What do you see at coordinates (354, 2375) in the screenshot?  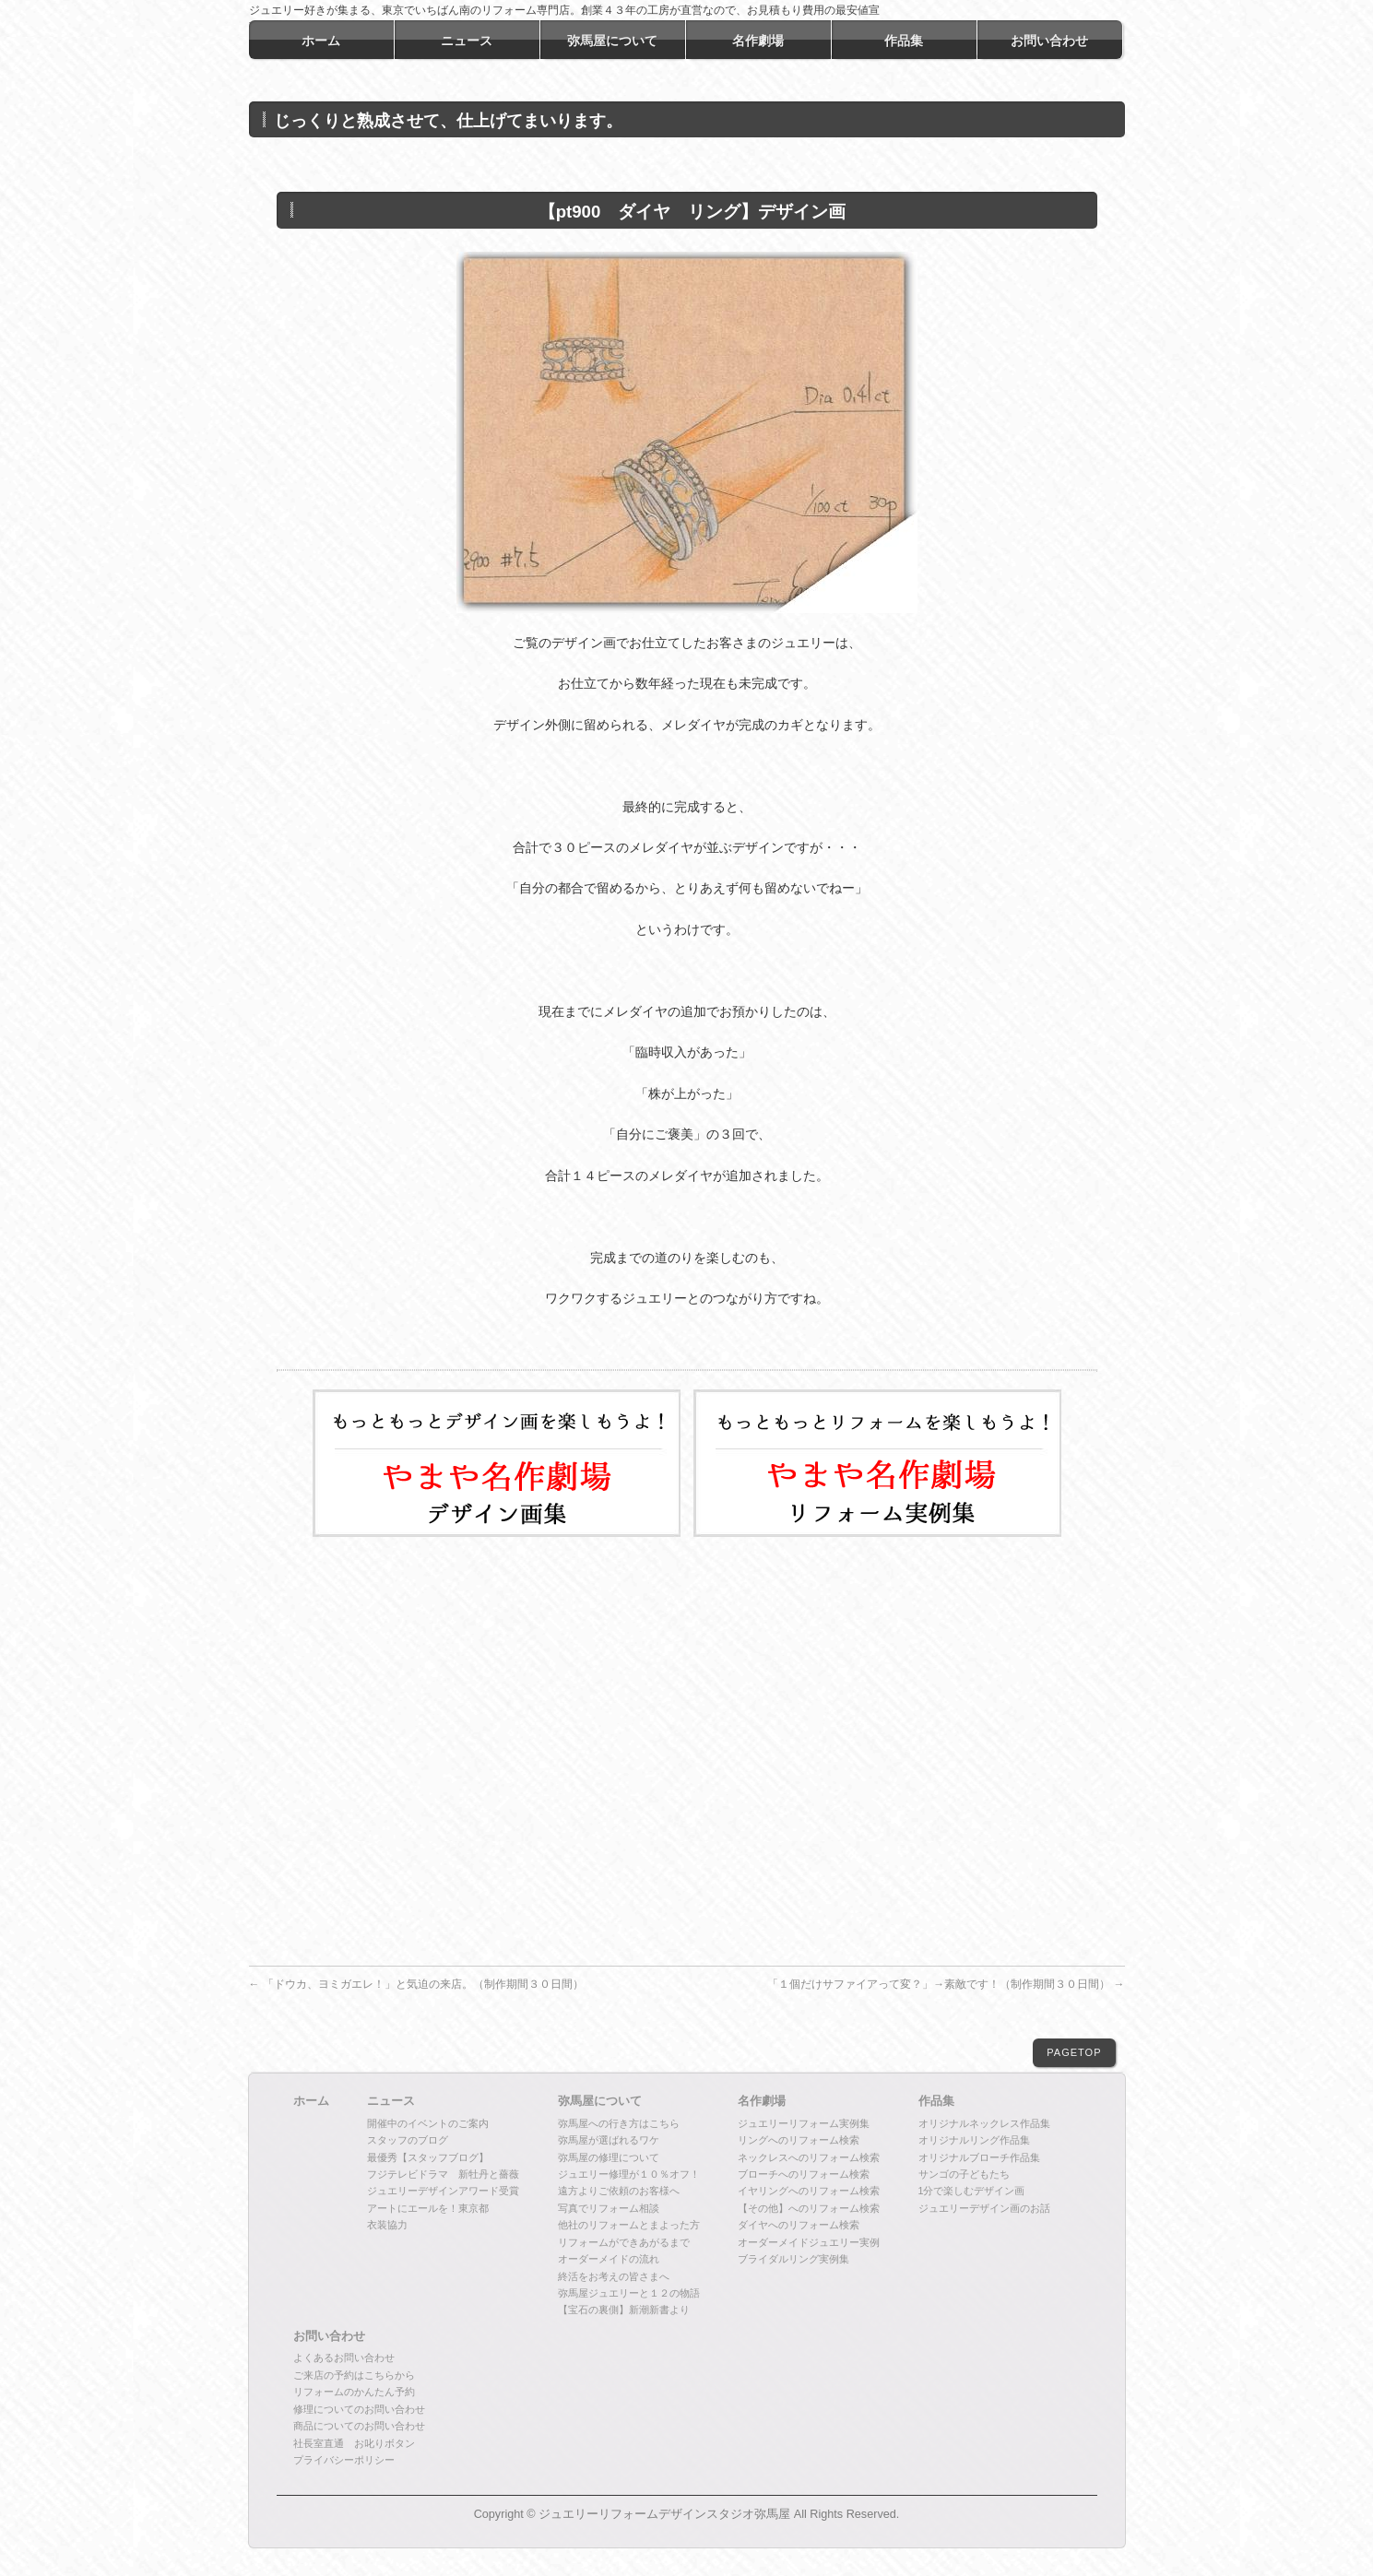 I see `ご来店の予約はこちらから` at bounding box center [354, 2375].